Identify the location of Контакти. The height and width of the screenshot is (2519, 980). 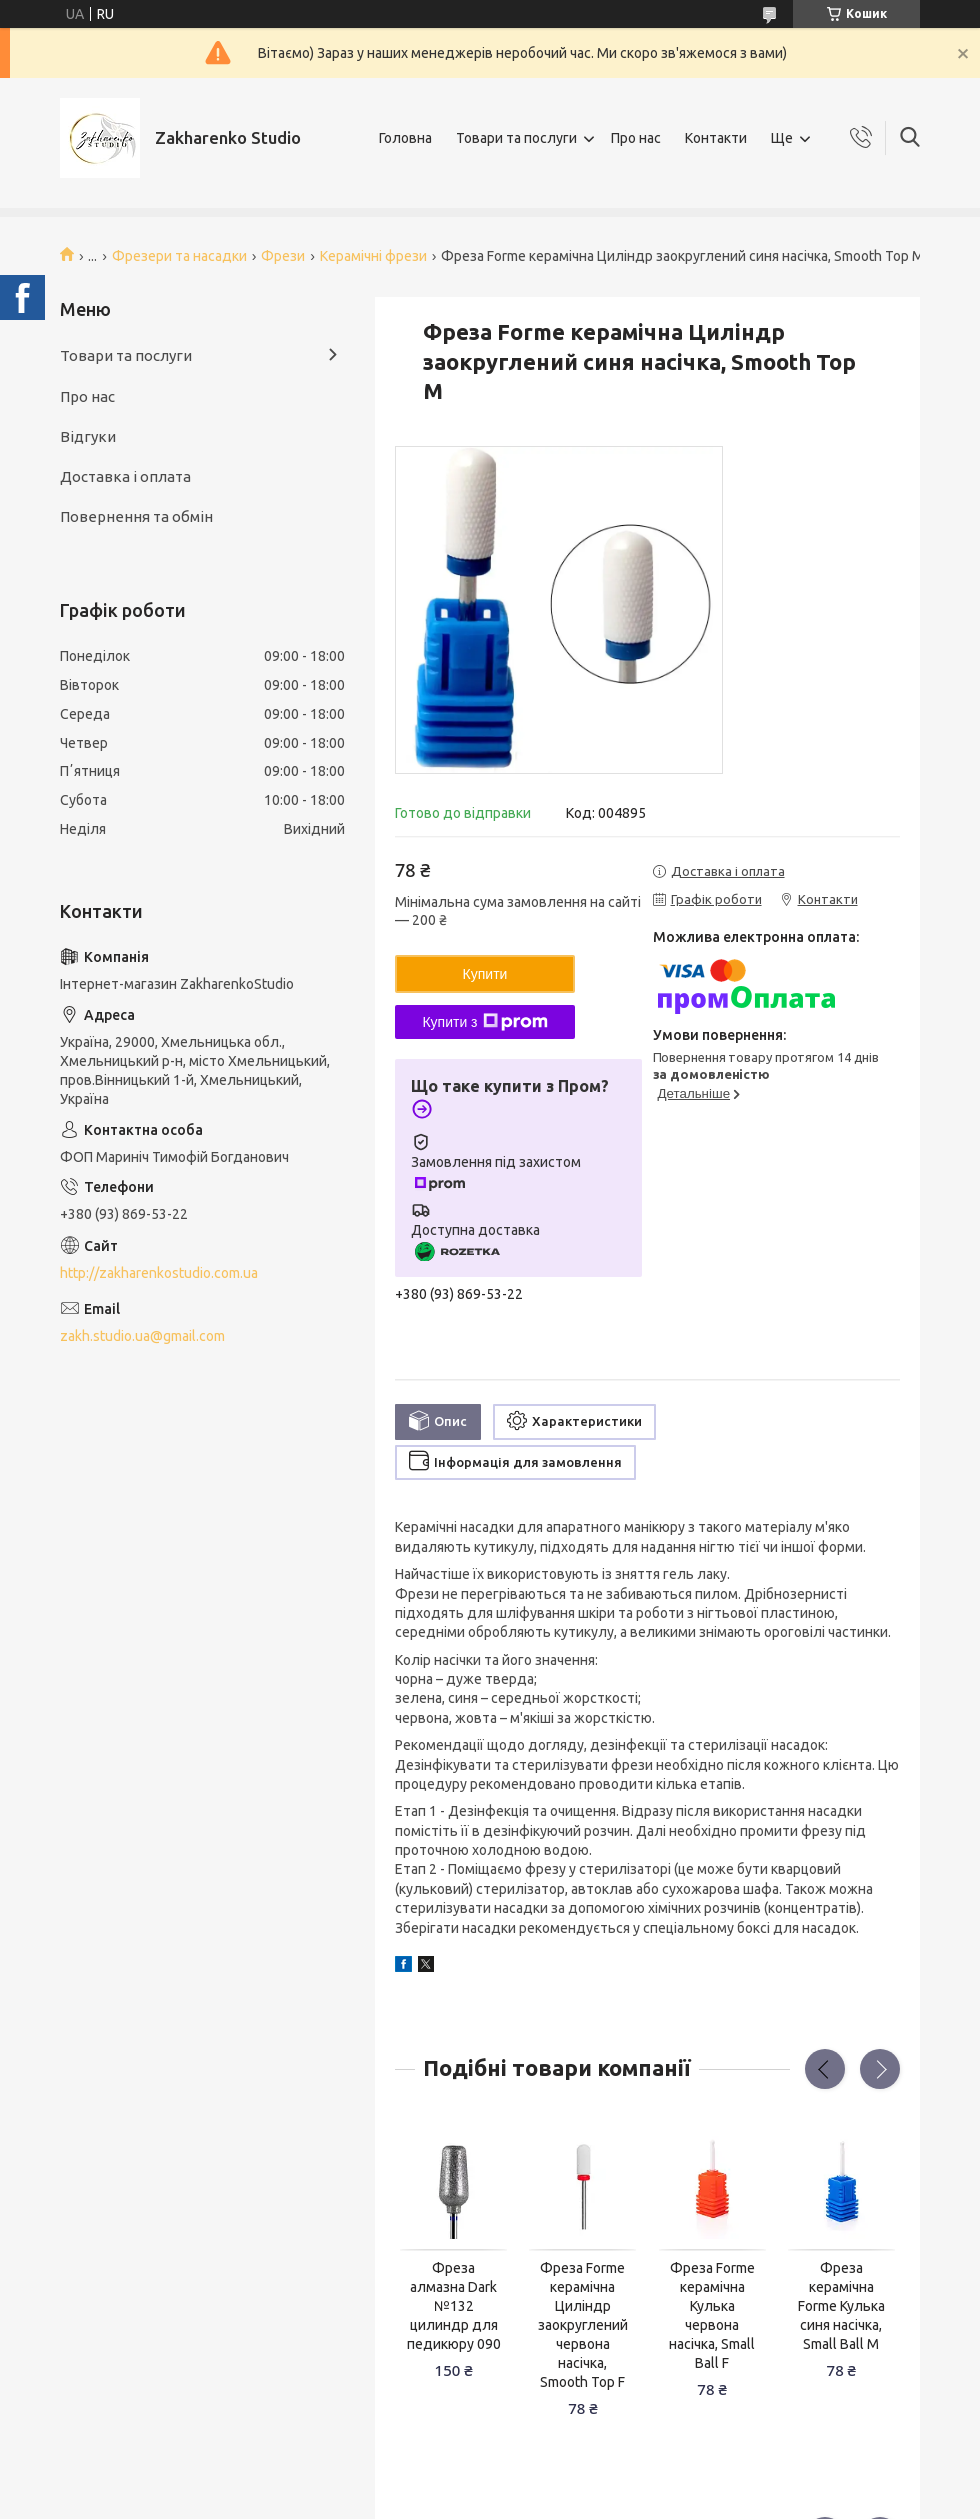
(716, 138).